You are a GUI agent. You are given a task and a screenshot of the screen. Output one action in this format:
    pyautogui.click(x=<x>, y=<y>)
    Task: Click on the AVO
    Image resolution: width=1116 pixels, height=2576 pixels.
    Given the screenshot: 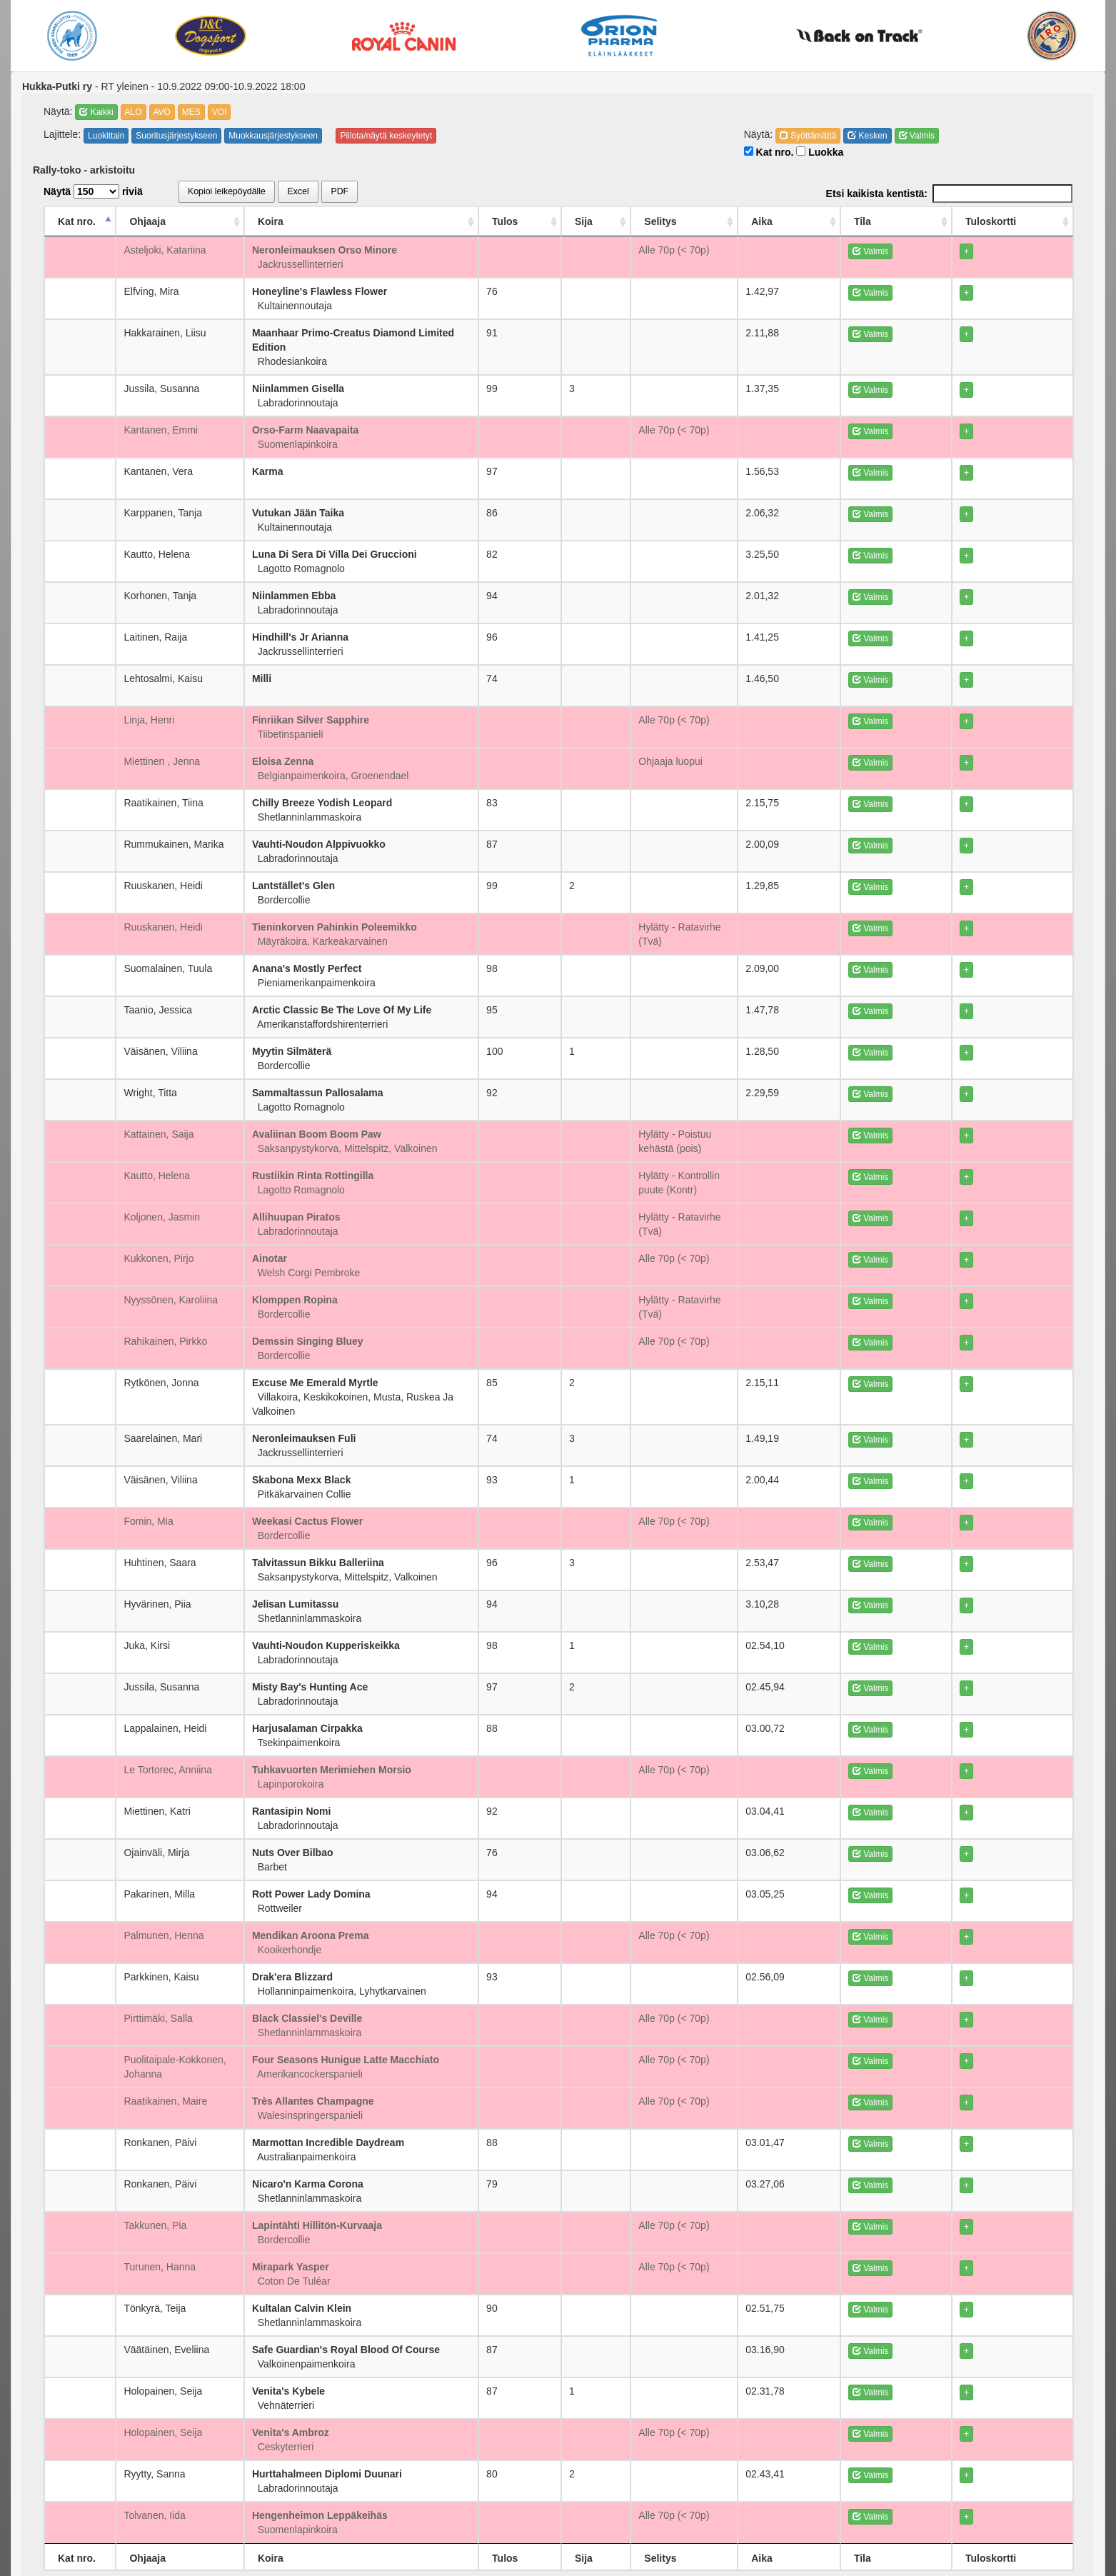 What is the action you would take?
    pyautogui.click(x=162, y=112)
    